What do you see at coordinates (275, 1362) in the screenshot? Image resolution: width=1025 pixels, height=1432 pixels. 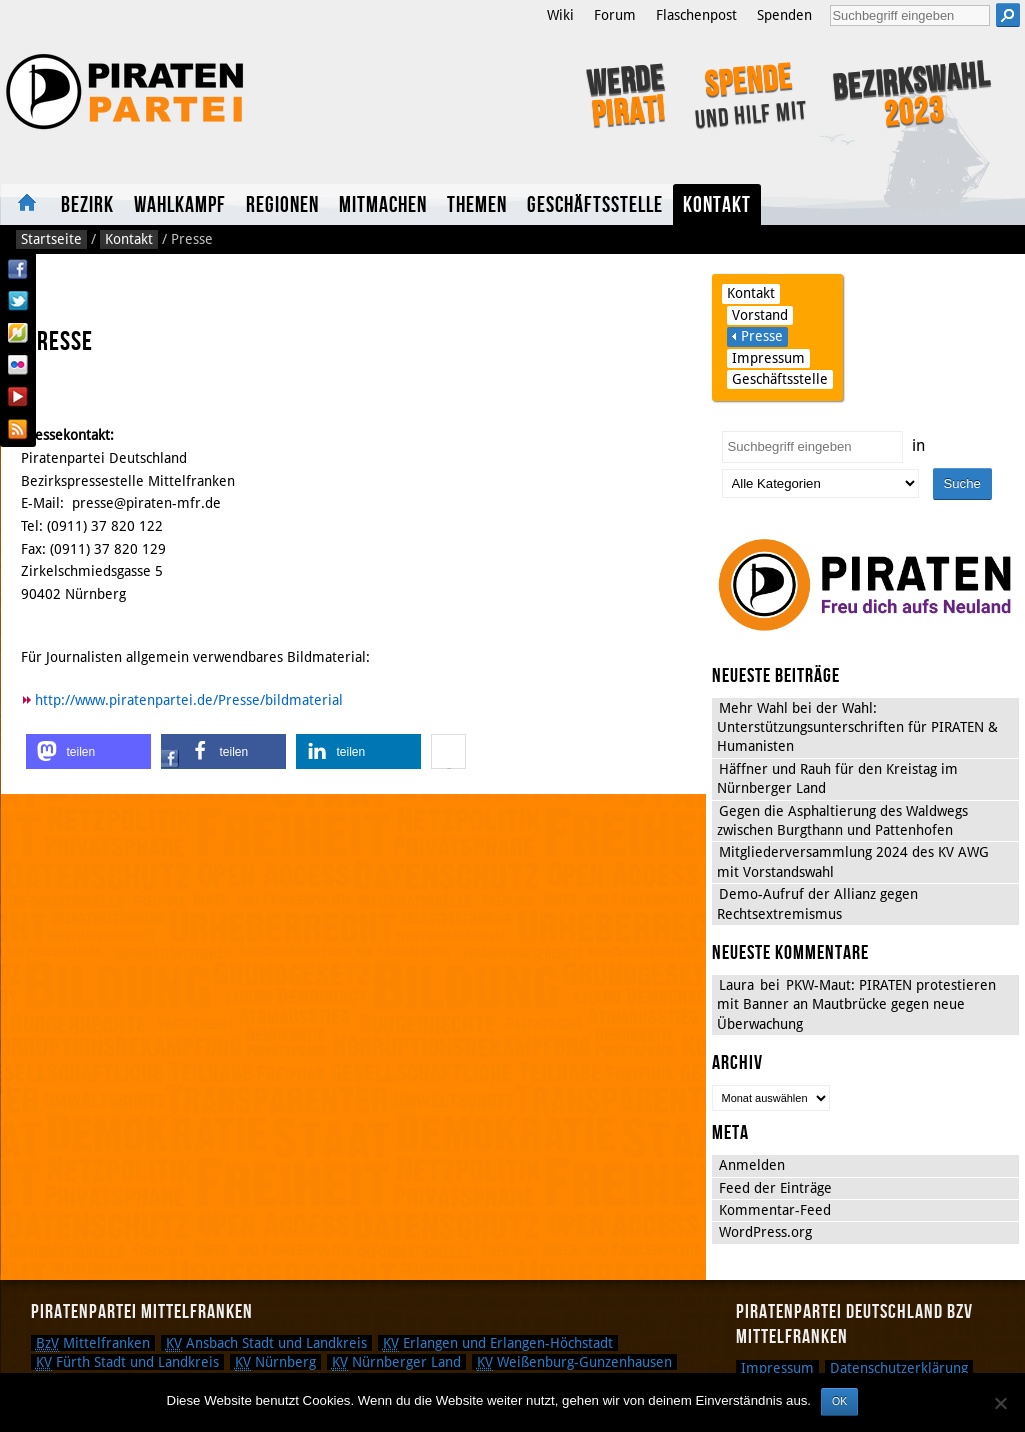 I see `Nürnberg` at bounding box center [275, 1362].